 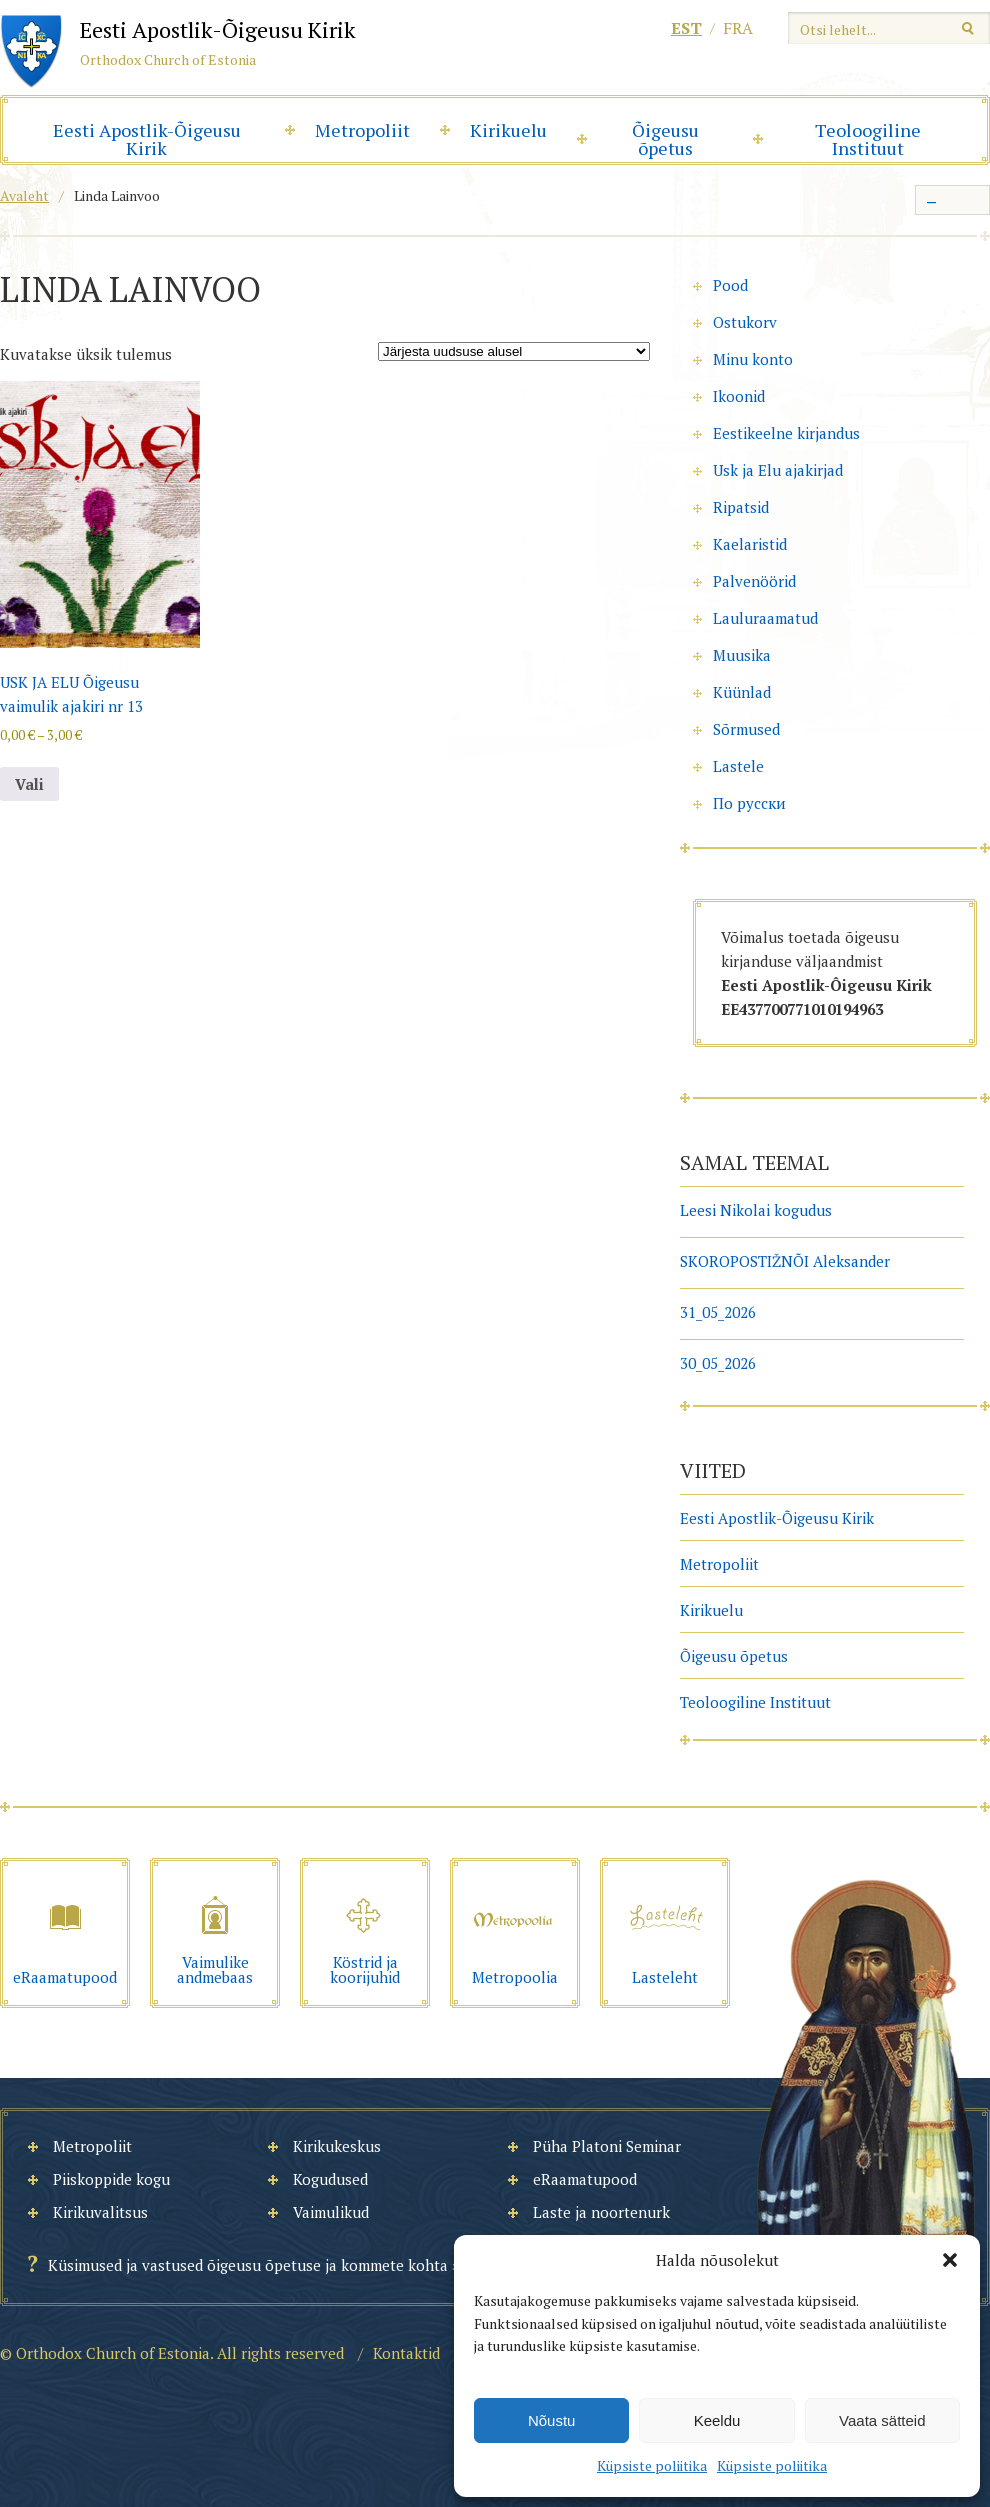 What do you see at coordinates (749, 803) in the screenshot?
I see `По русски` at bounding box center [749, 803].